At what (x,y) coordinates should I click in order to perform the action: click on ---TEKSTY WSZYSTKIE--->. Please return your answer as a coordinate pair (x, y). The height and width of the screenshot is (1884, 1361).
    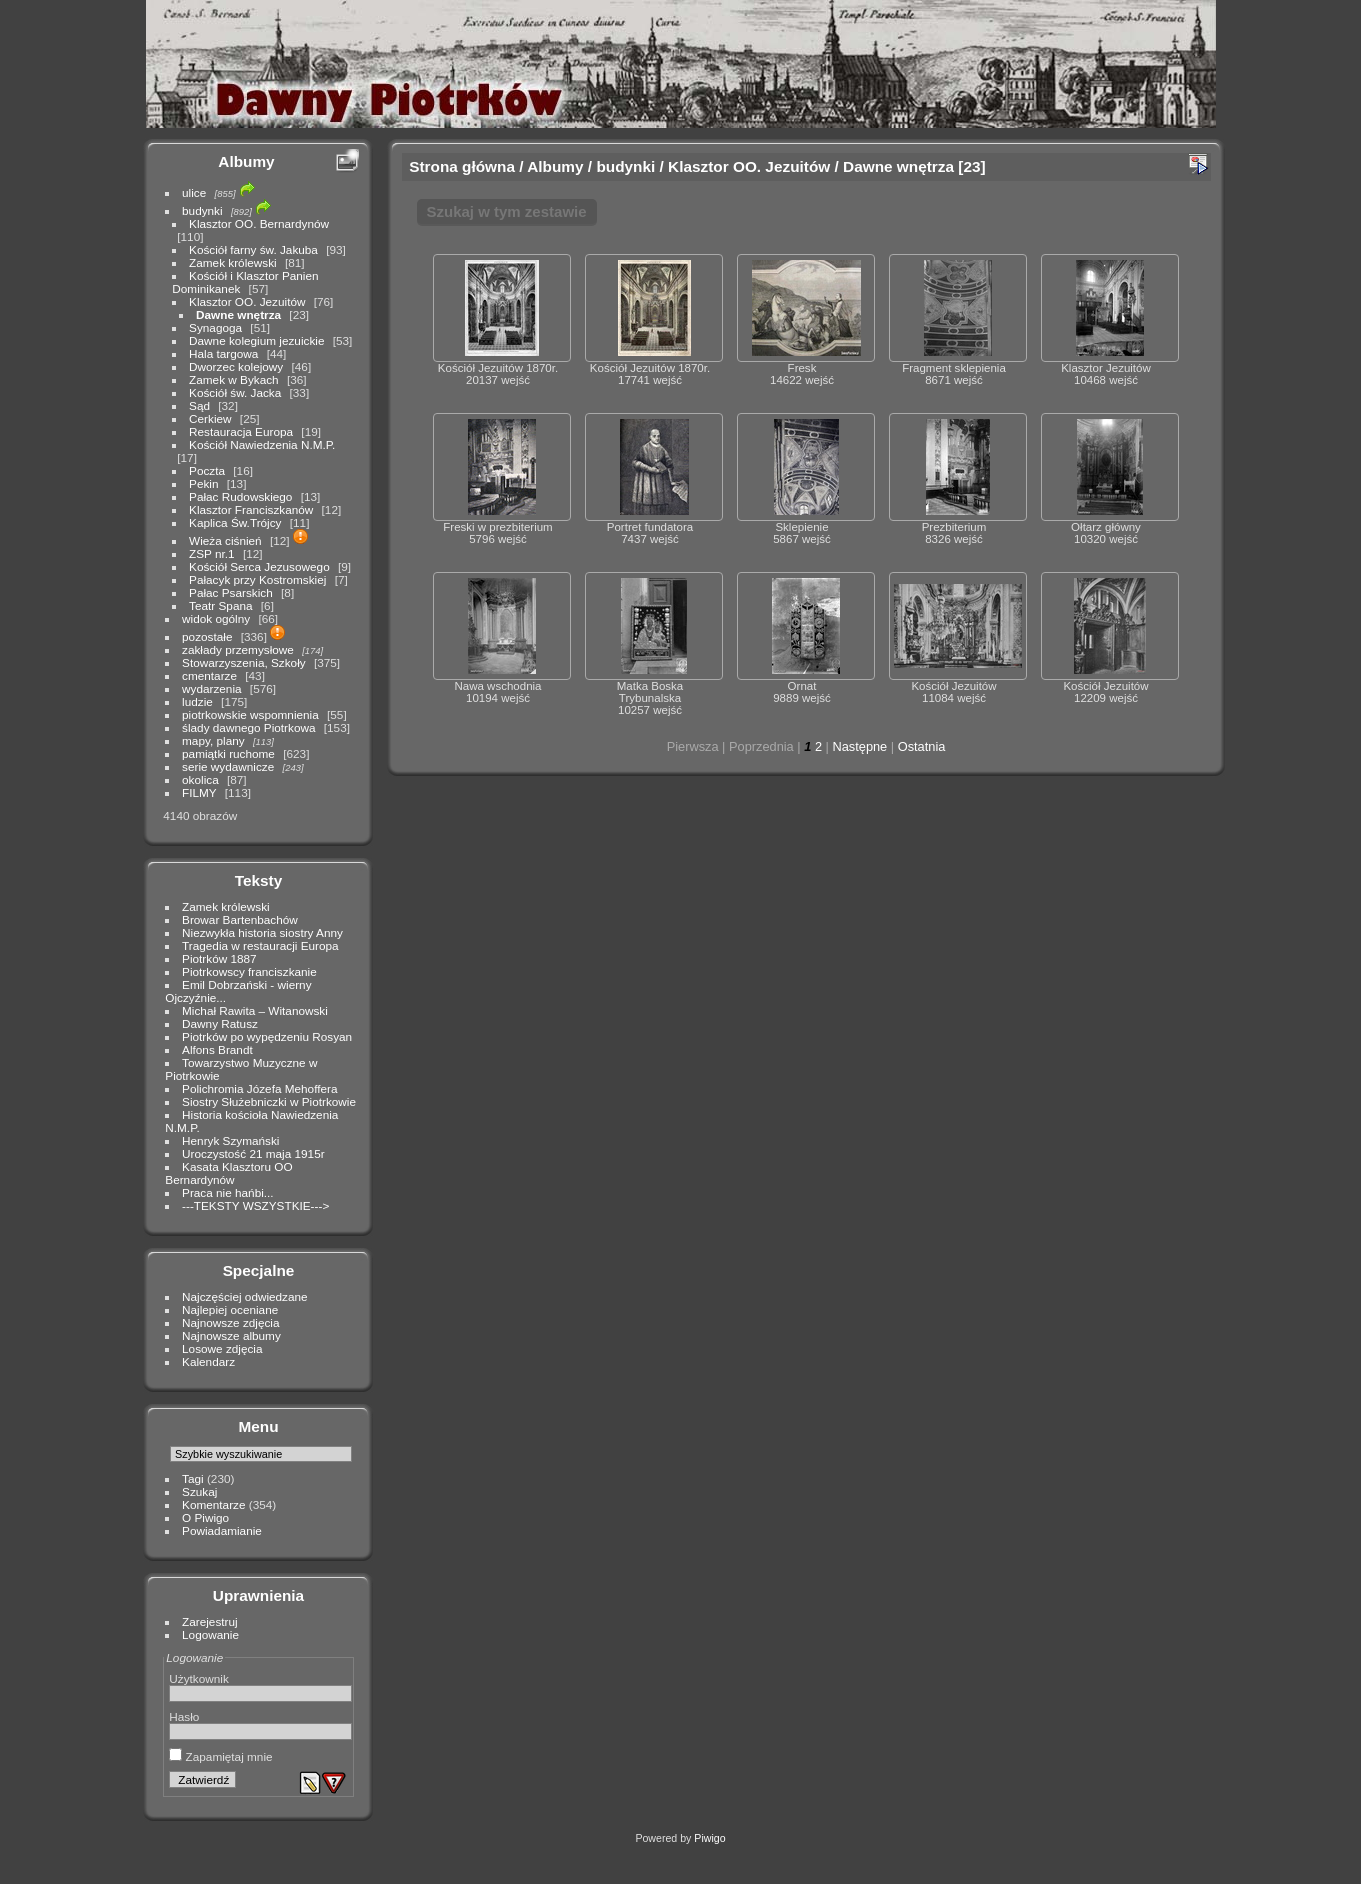
    Looking at the image, I should click on (255, 1205).